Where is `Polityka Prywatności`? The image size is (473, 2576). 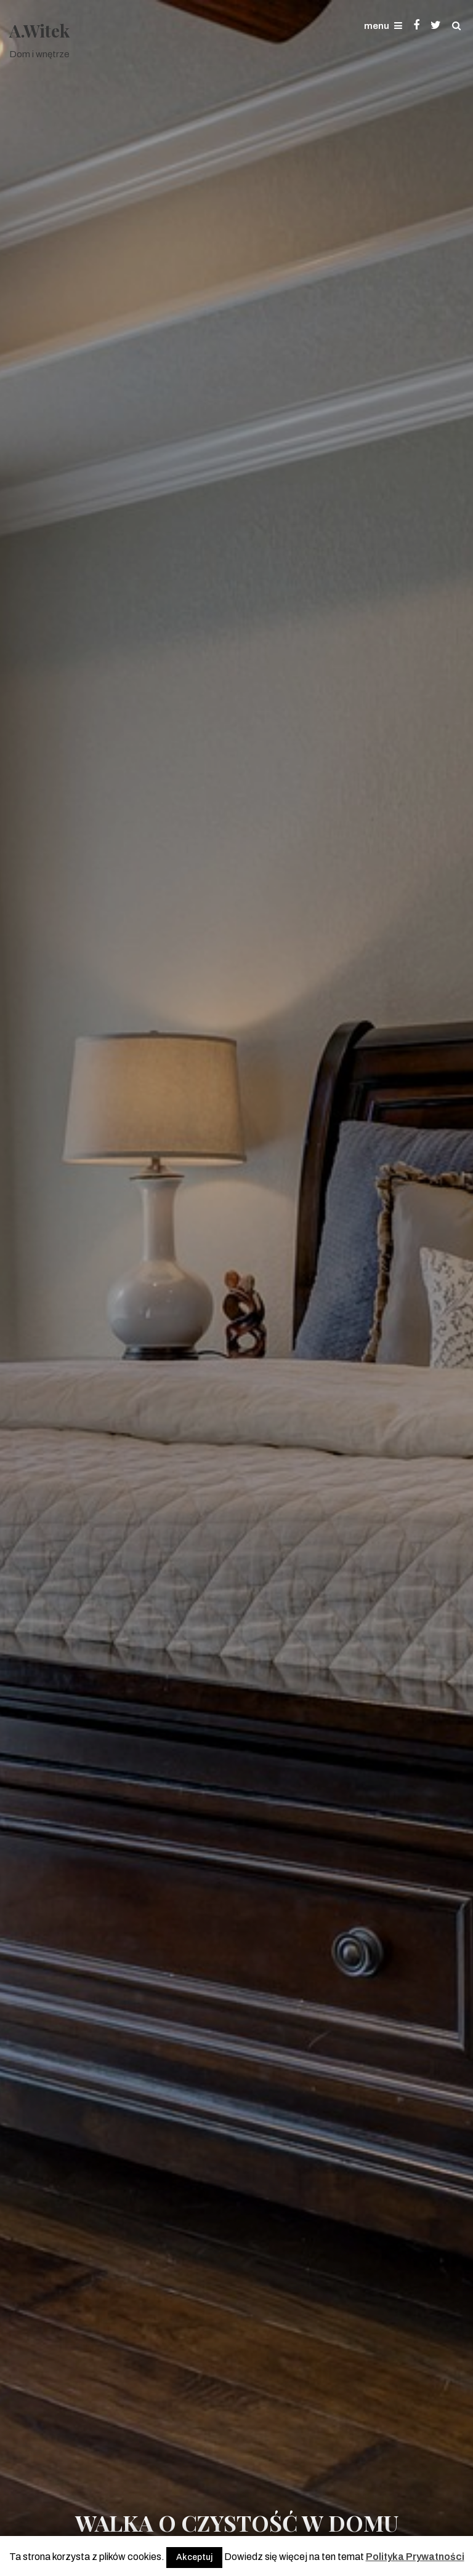 Polityka Prywatności is located at coordinates (415, 2556).